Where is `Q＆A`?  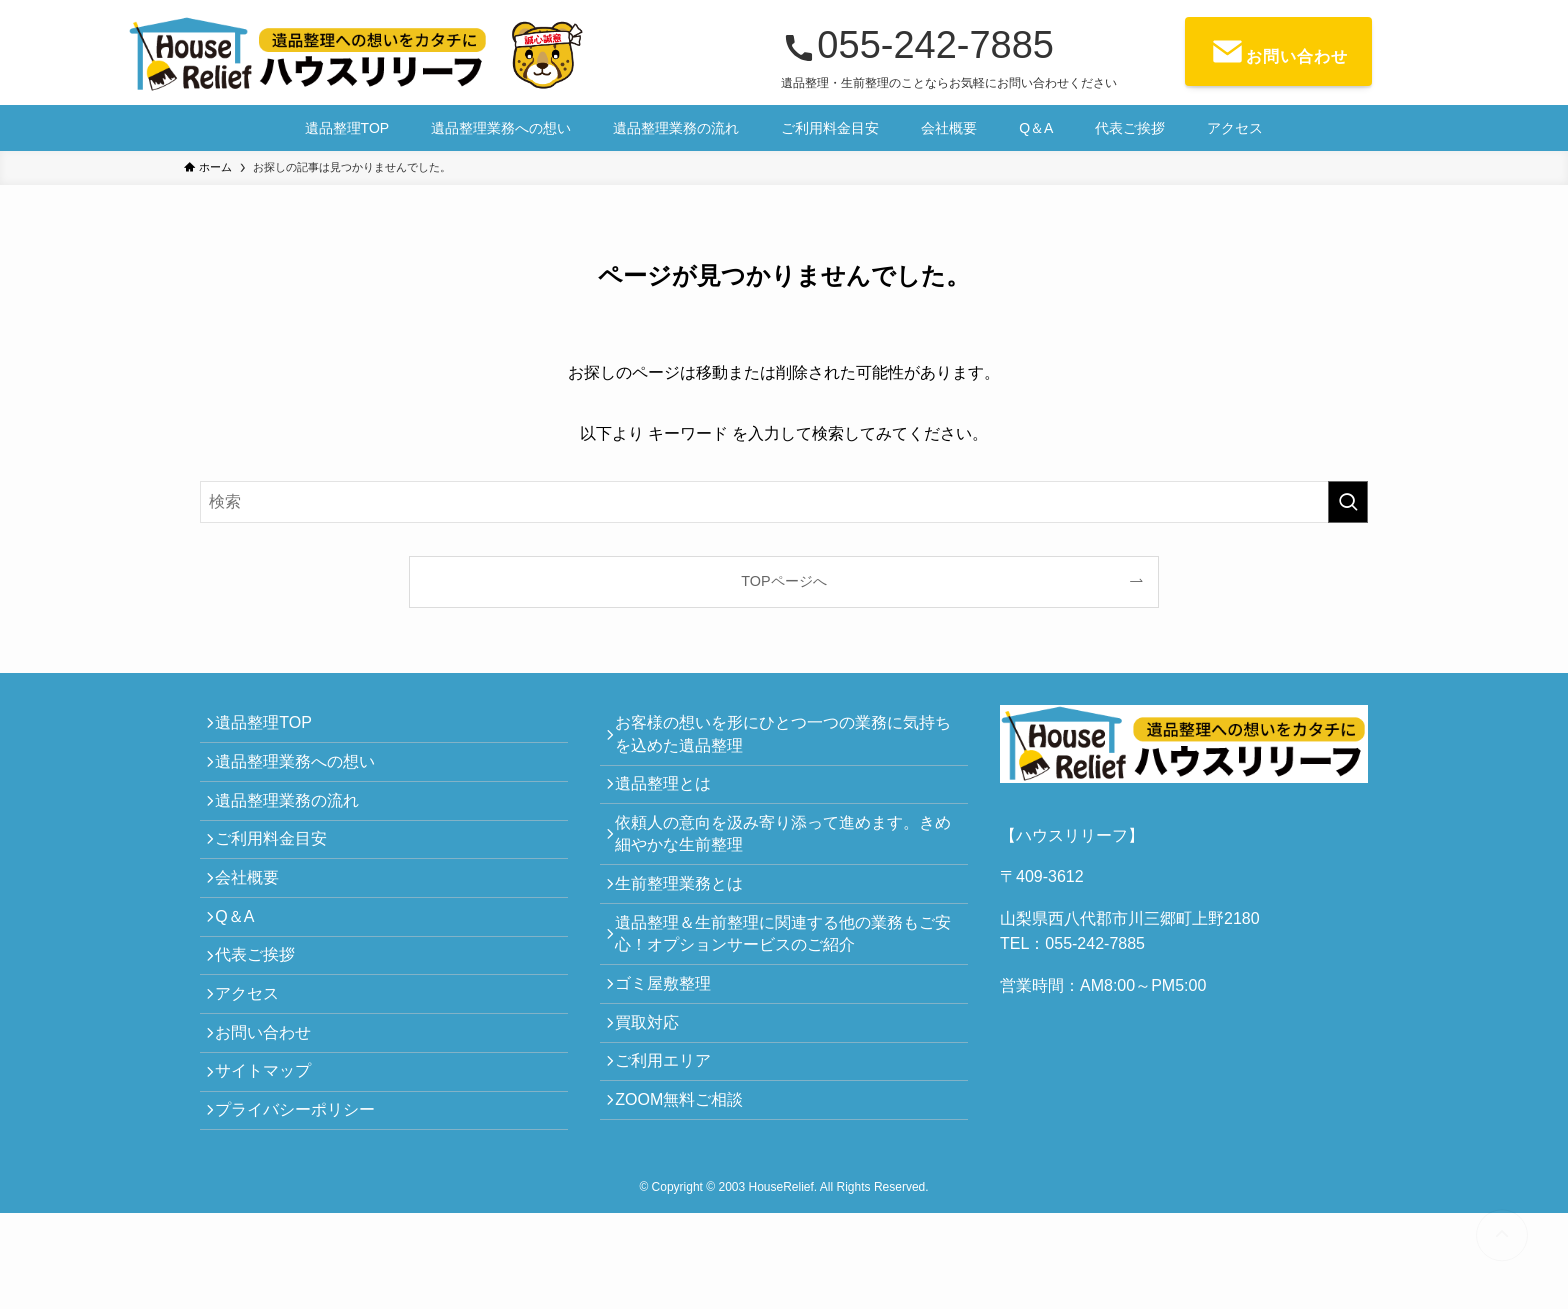 Q＆A is located at coordinates (243, 963).